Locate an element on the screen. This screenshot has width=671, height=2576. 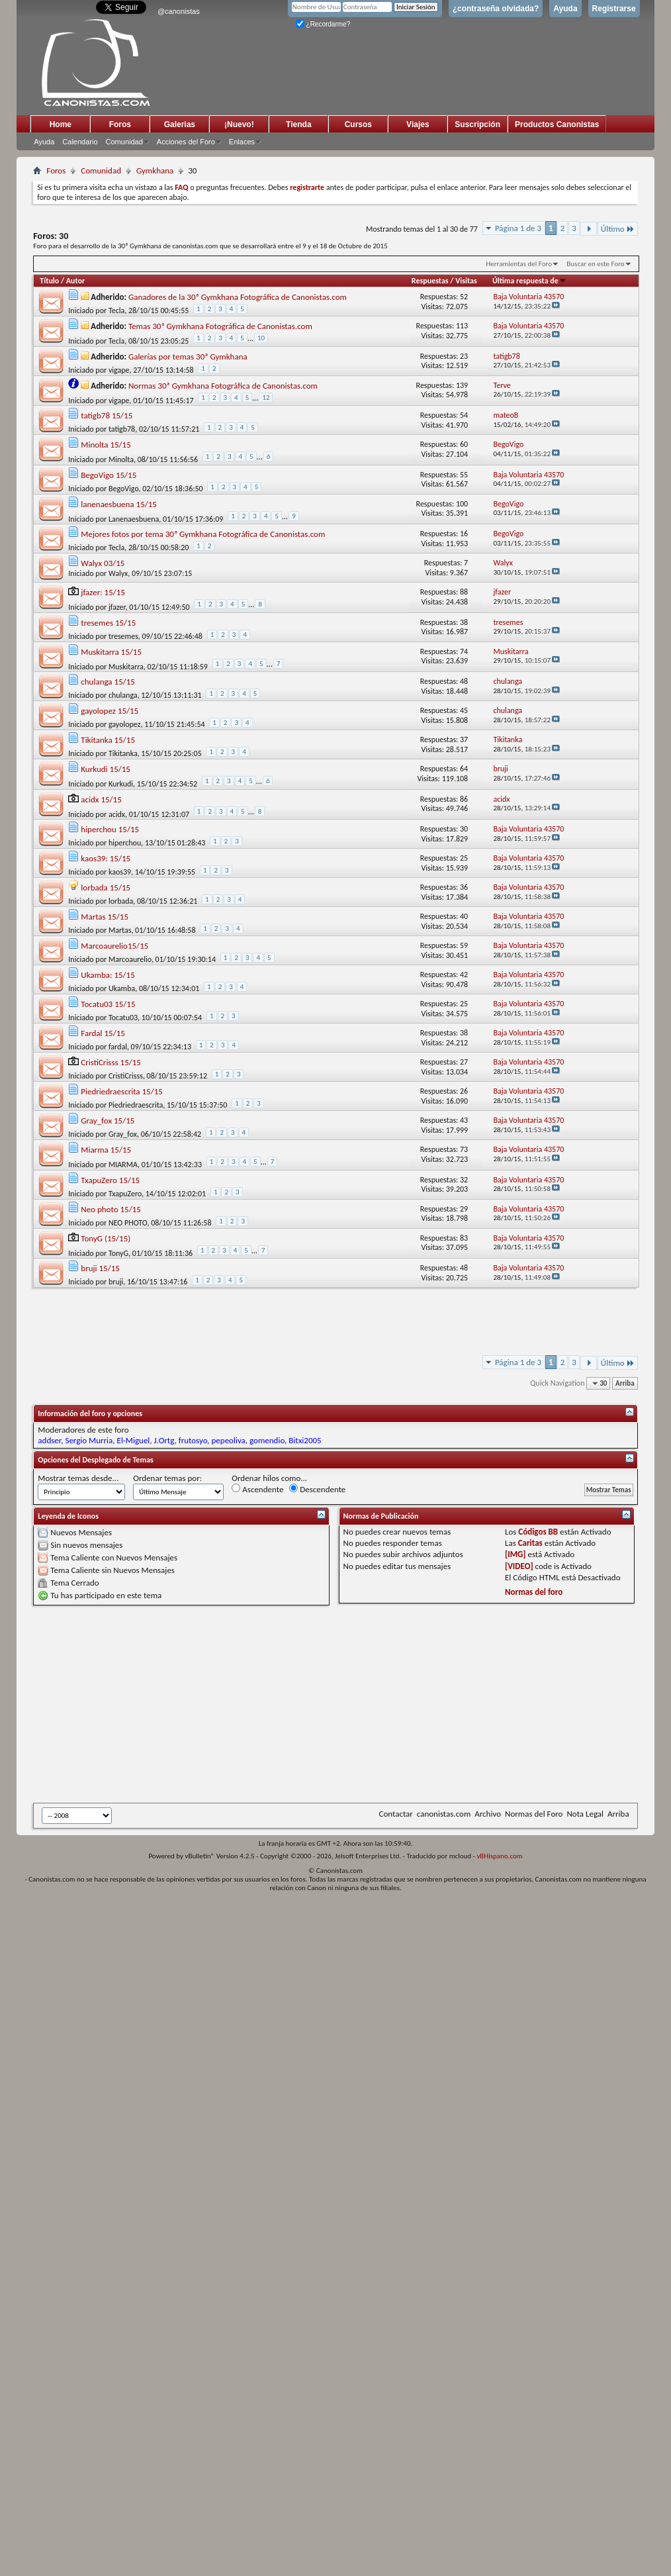
[VIDEO] is located at coordinates (519, 1566).